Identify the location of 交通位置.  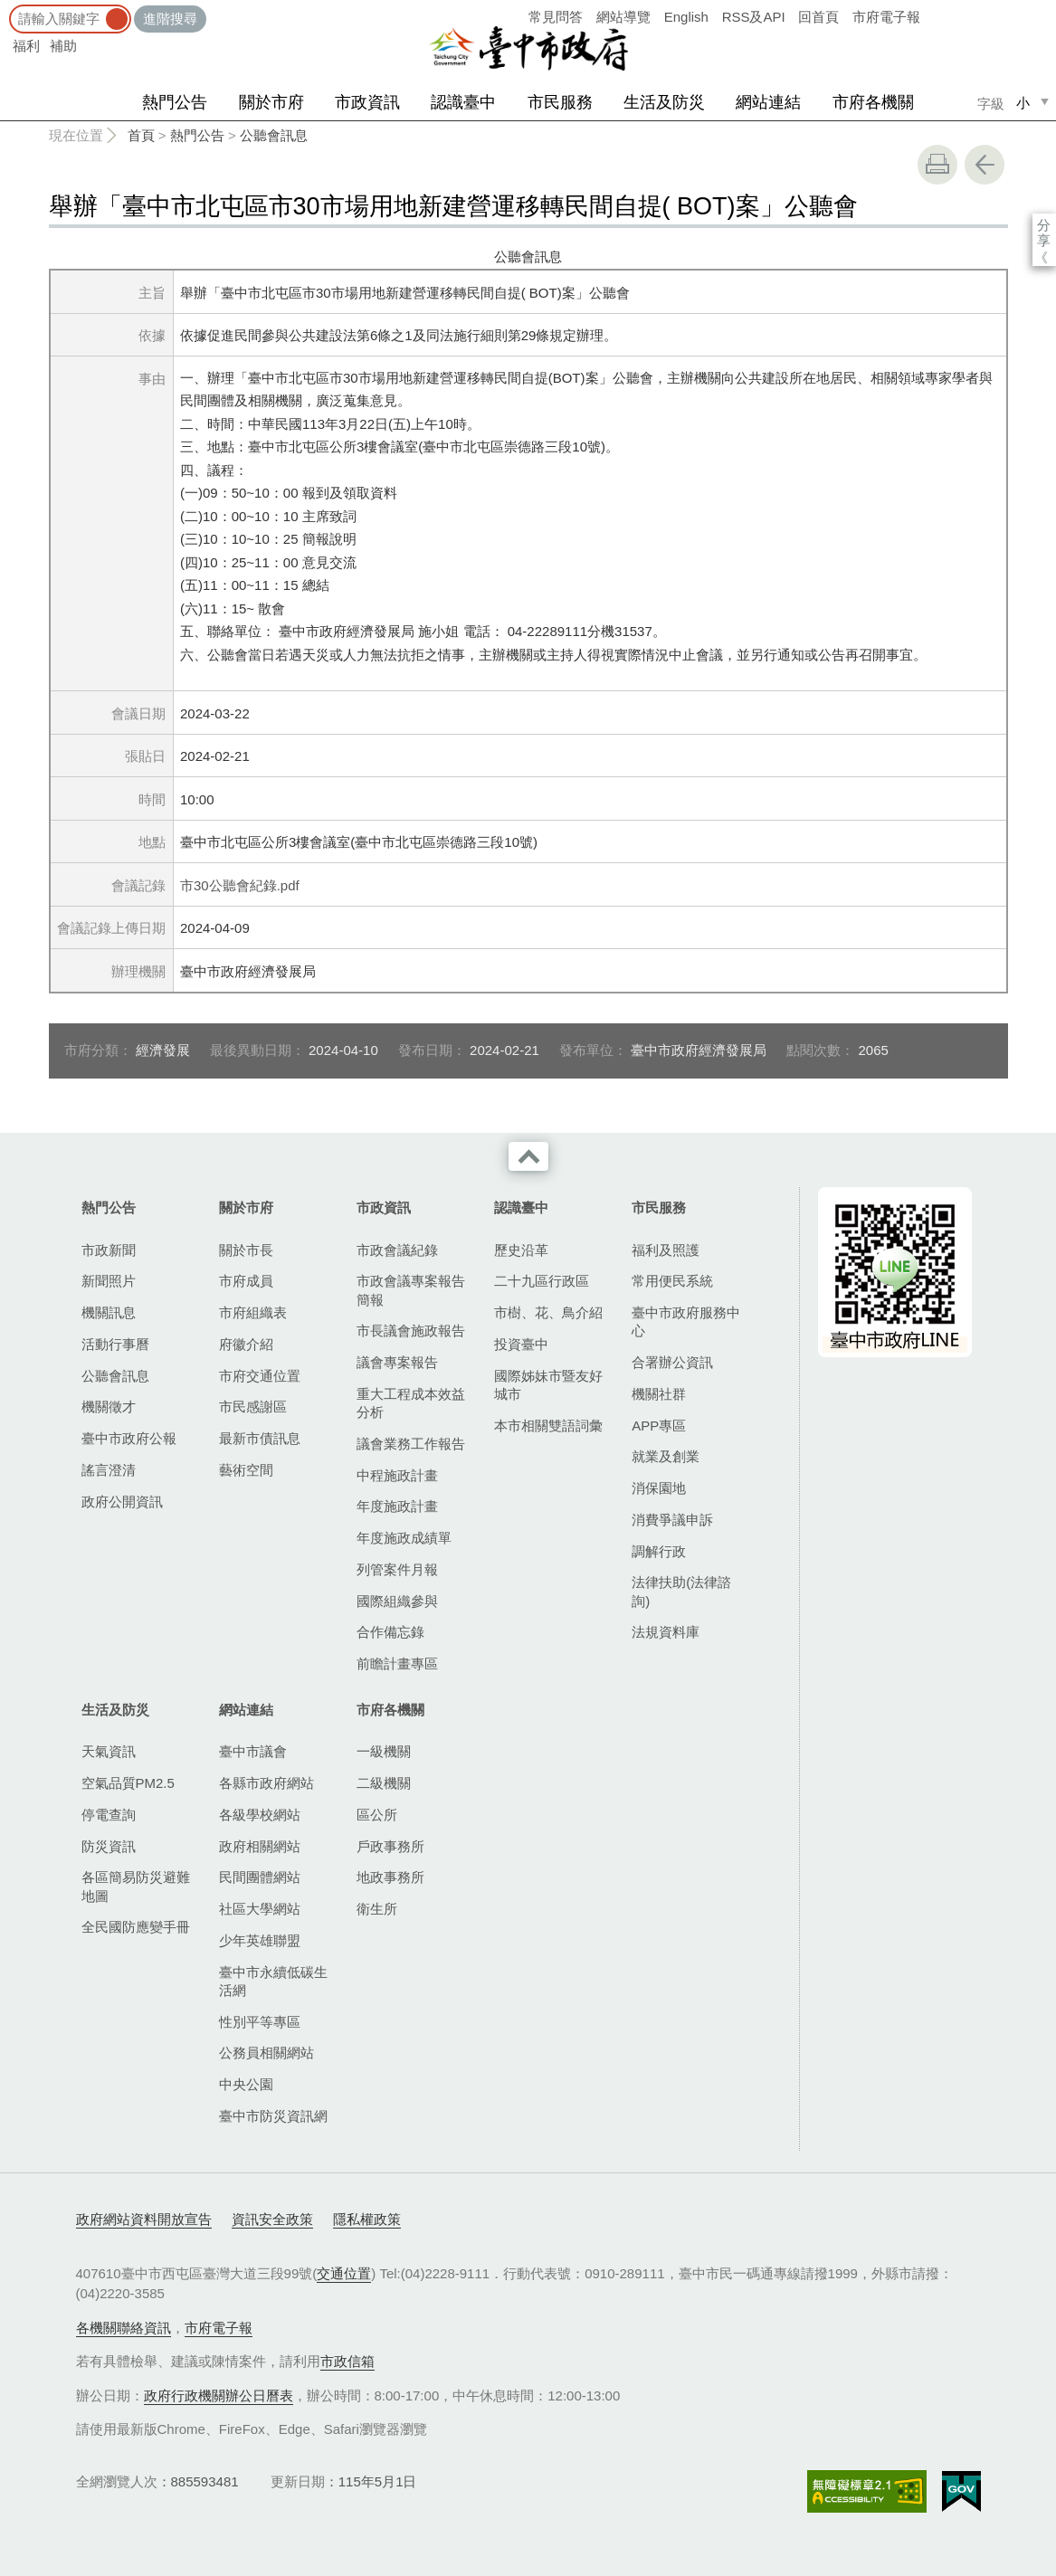
(344, 2273).